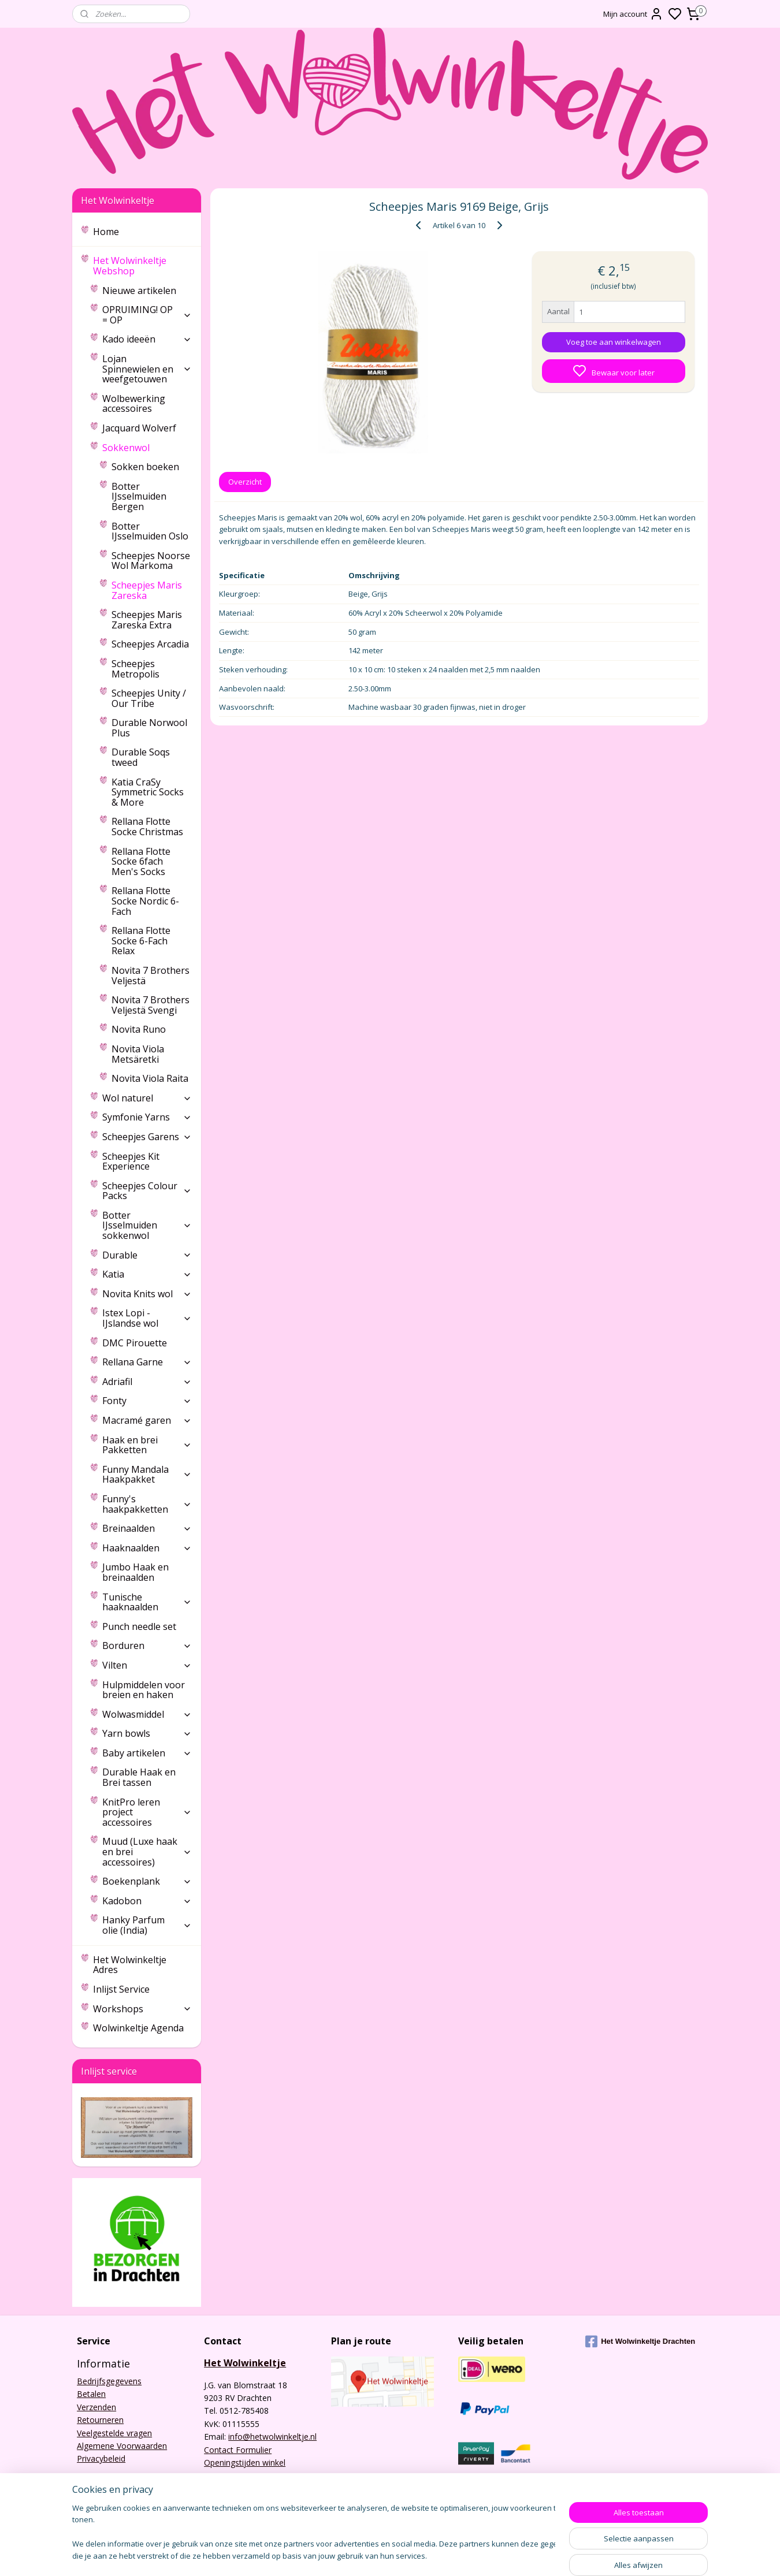 The width and height of the screenshot is (780, 2576). Describe the element at coordinates (633, 14) in the screenshot. I see `Mijn account` at that location.